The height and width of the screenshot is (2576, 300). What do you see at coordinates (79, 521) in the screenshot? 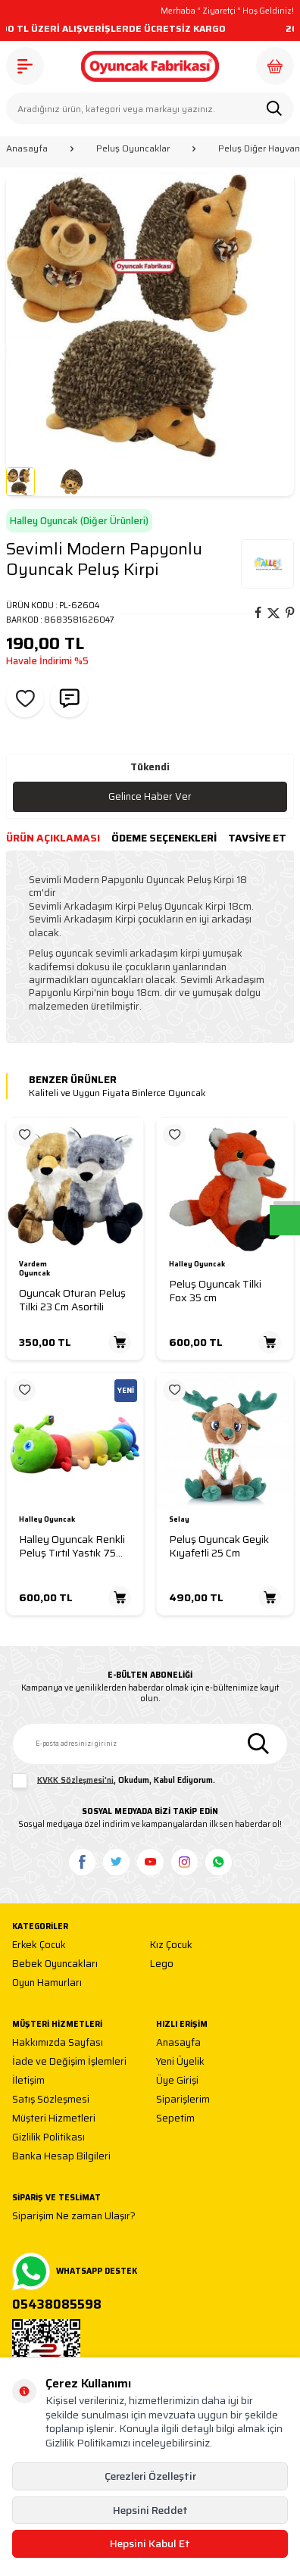
I see `Halley Oyuncak (Diğer Ürünleri)` at bounding box center [79, 521].